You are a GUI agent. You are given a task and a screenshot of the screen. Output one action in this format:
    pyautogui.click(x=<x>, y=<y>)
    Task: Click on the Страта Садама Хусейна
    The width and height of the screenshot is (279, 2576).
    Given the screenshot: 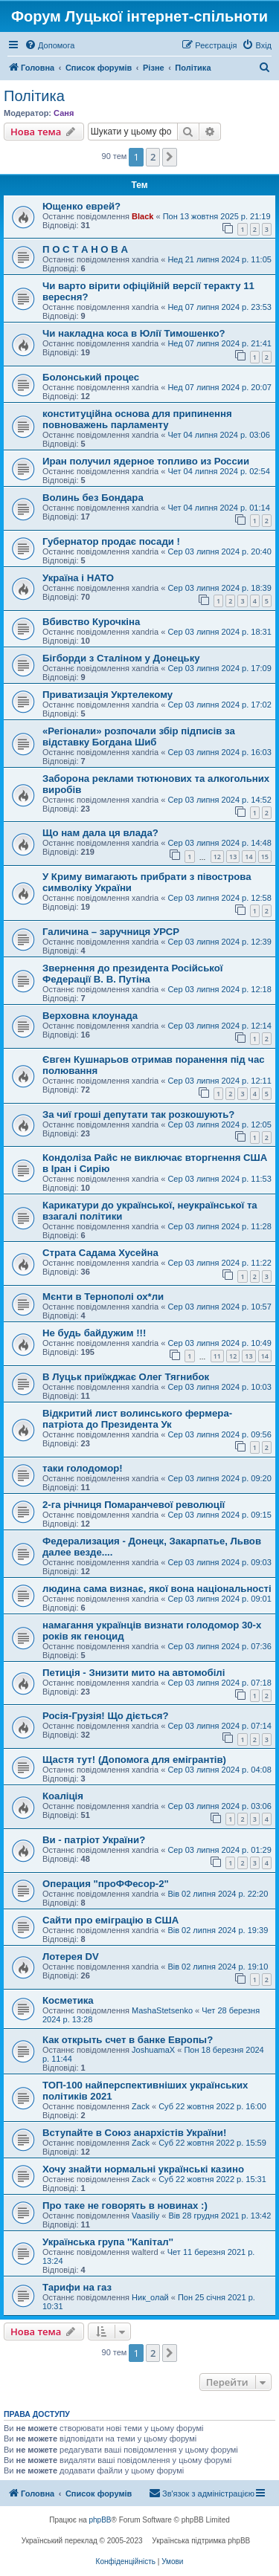 What is the action you would take?
    pyautogui.click(x=100, y=1252)
    